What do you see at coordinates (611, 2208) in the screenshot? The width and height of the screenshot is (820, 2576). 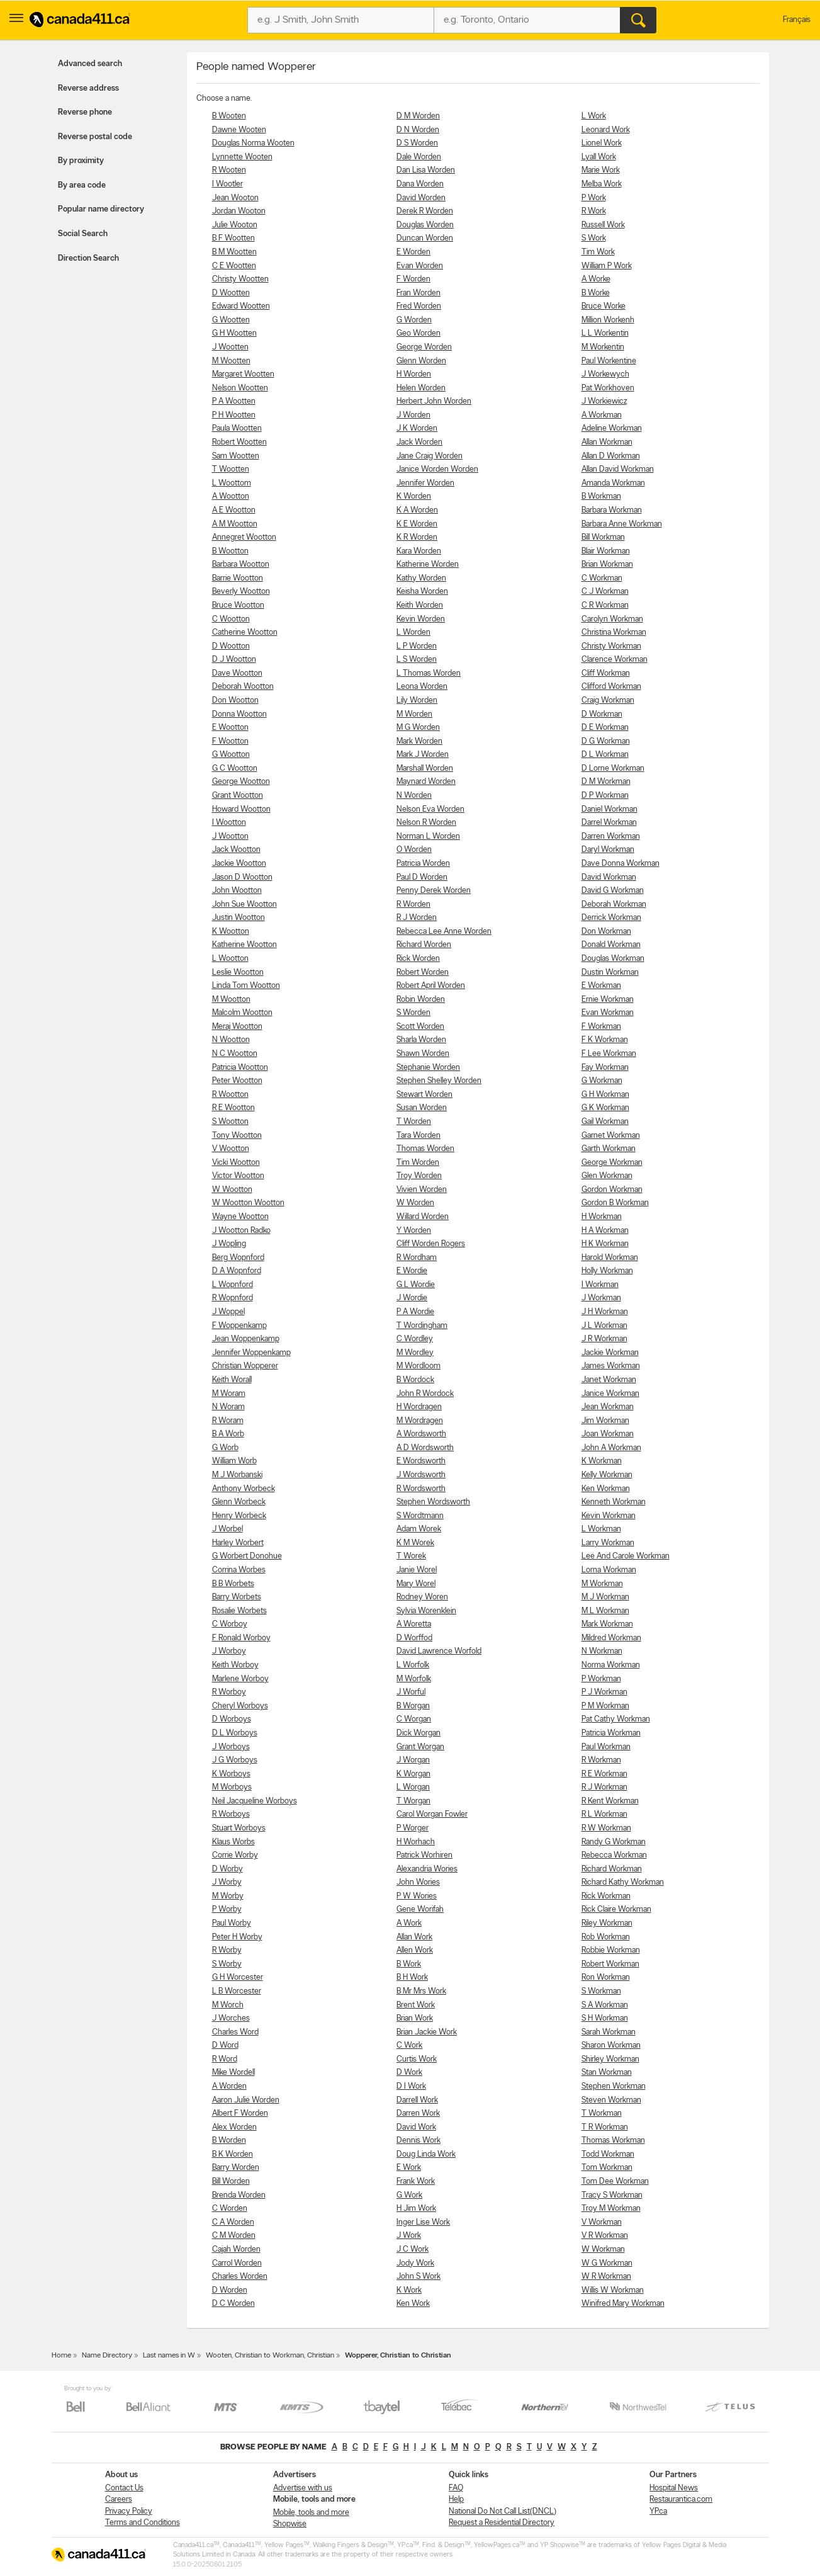 I see `Troy M Workman` at bounding box center [611, 2208].